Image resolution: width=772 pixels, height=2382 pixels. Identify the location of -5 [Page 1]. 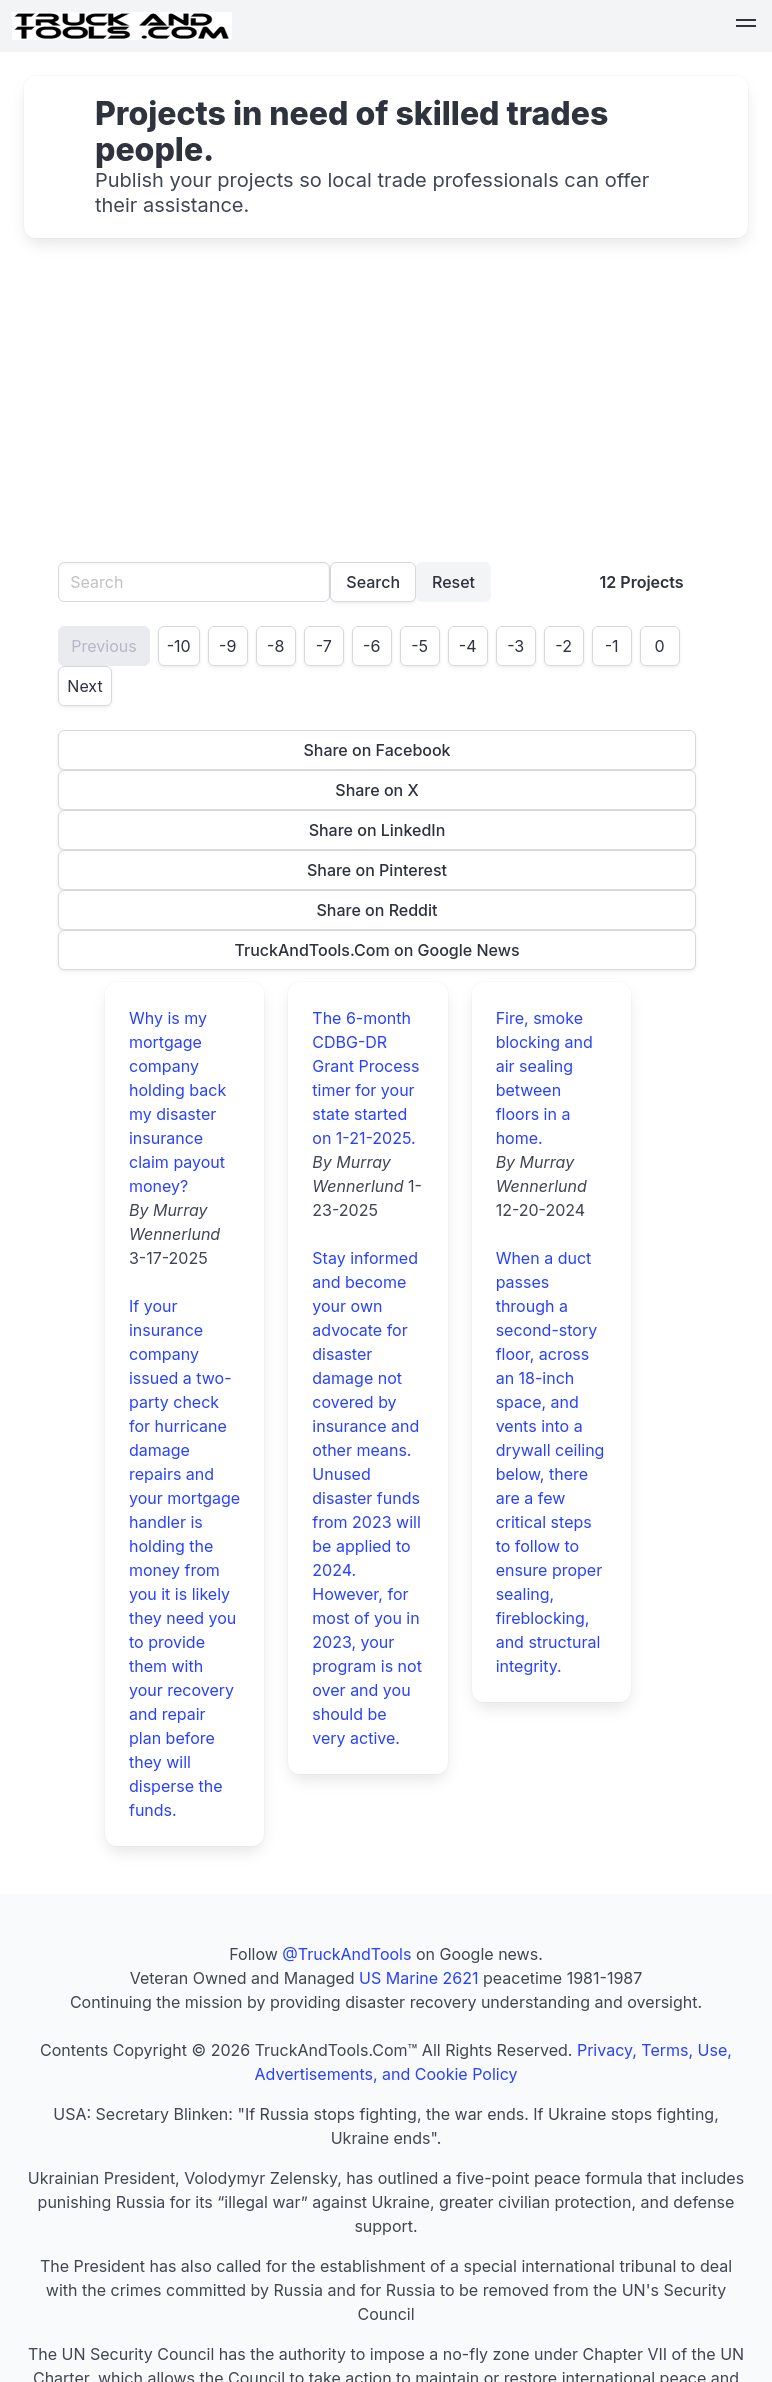
(419, 646).